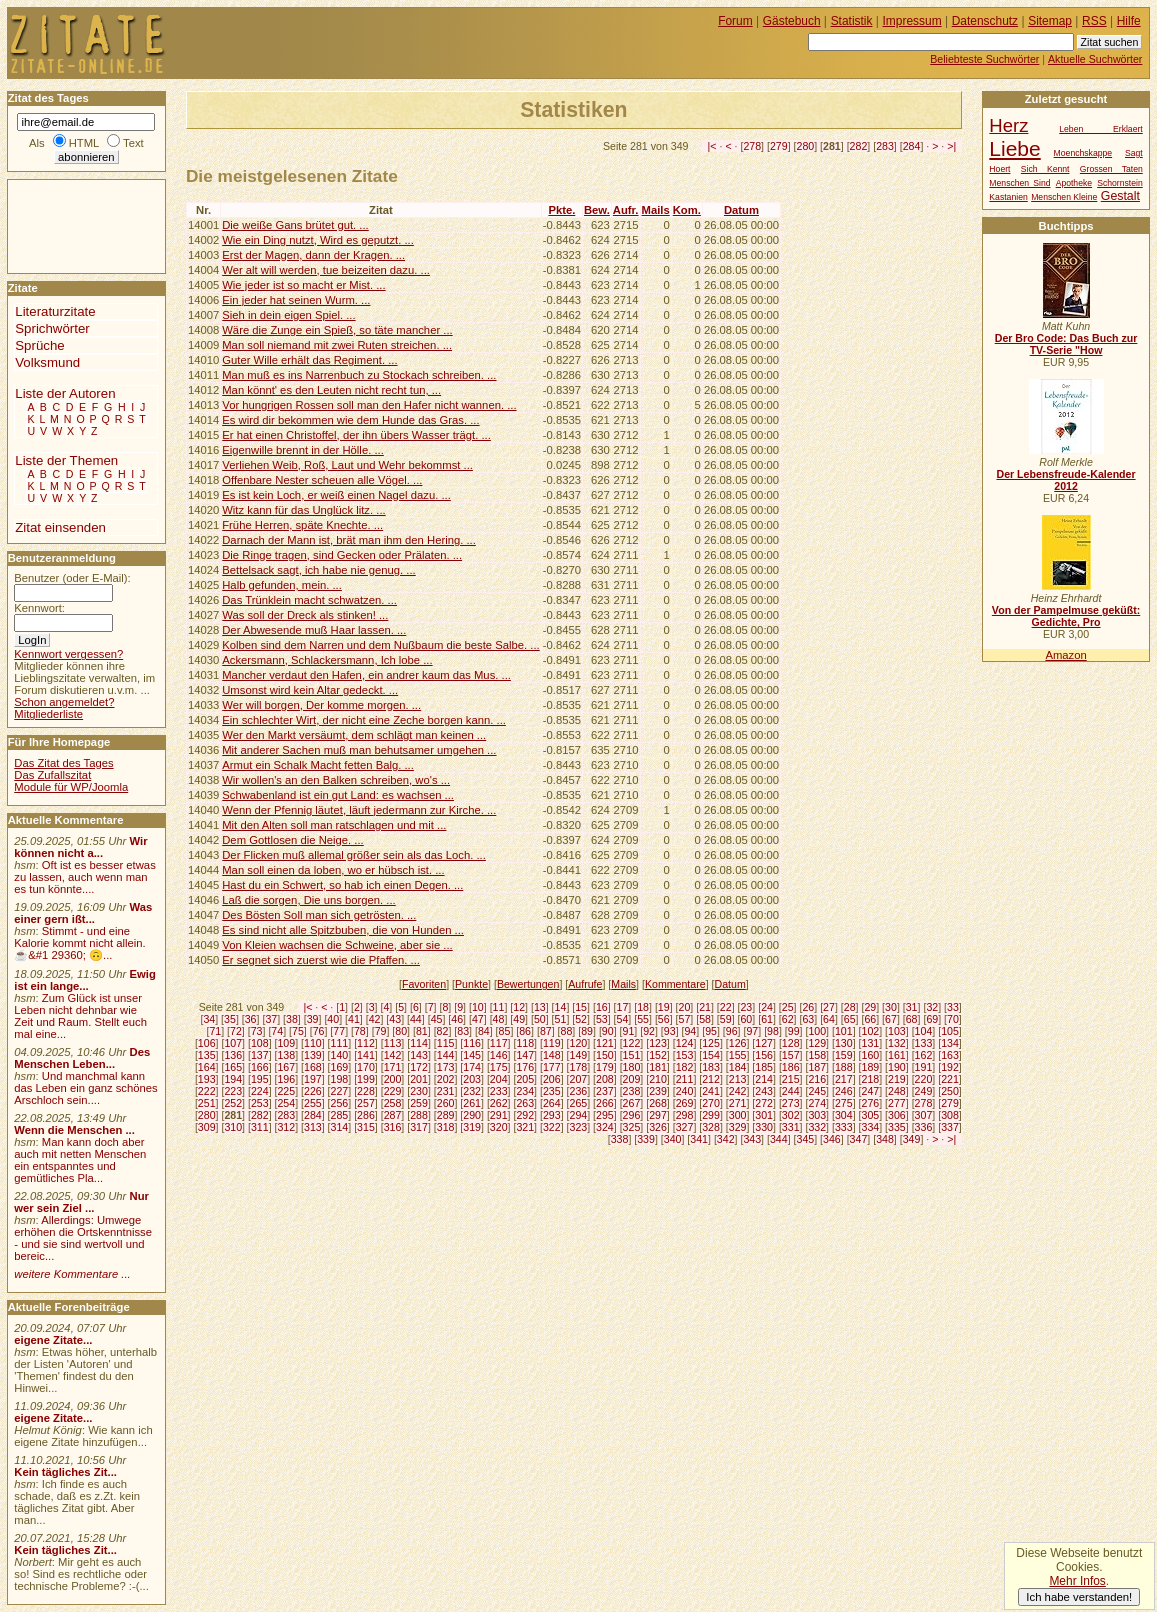  What do you see at coordinates (313, 1103) in the screenshot?
I see `255` at bounding box center [313, 1103].